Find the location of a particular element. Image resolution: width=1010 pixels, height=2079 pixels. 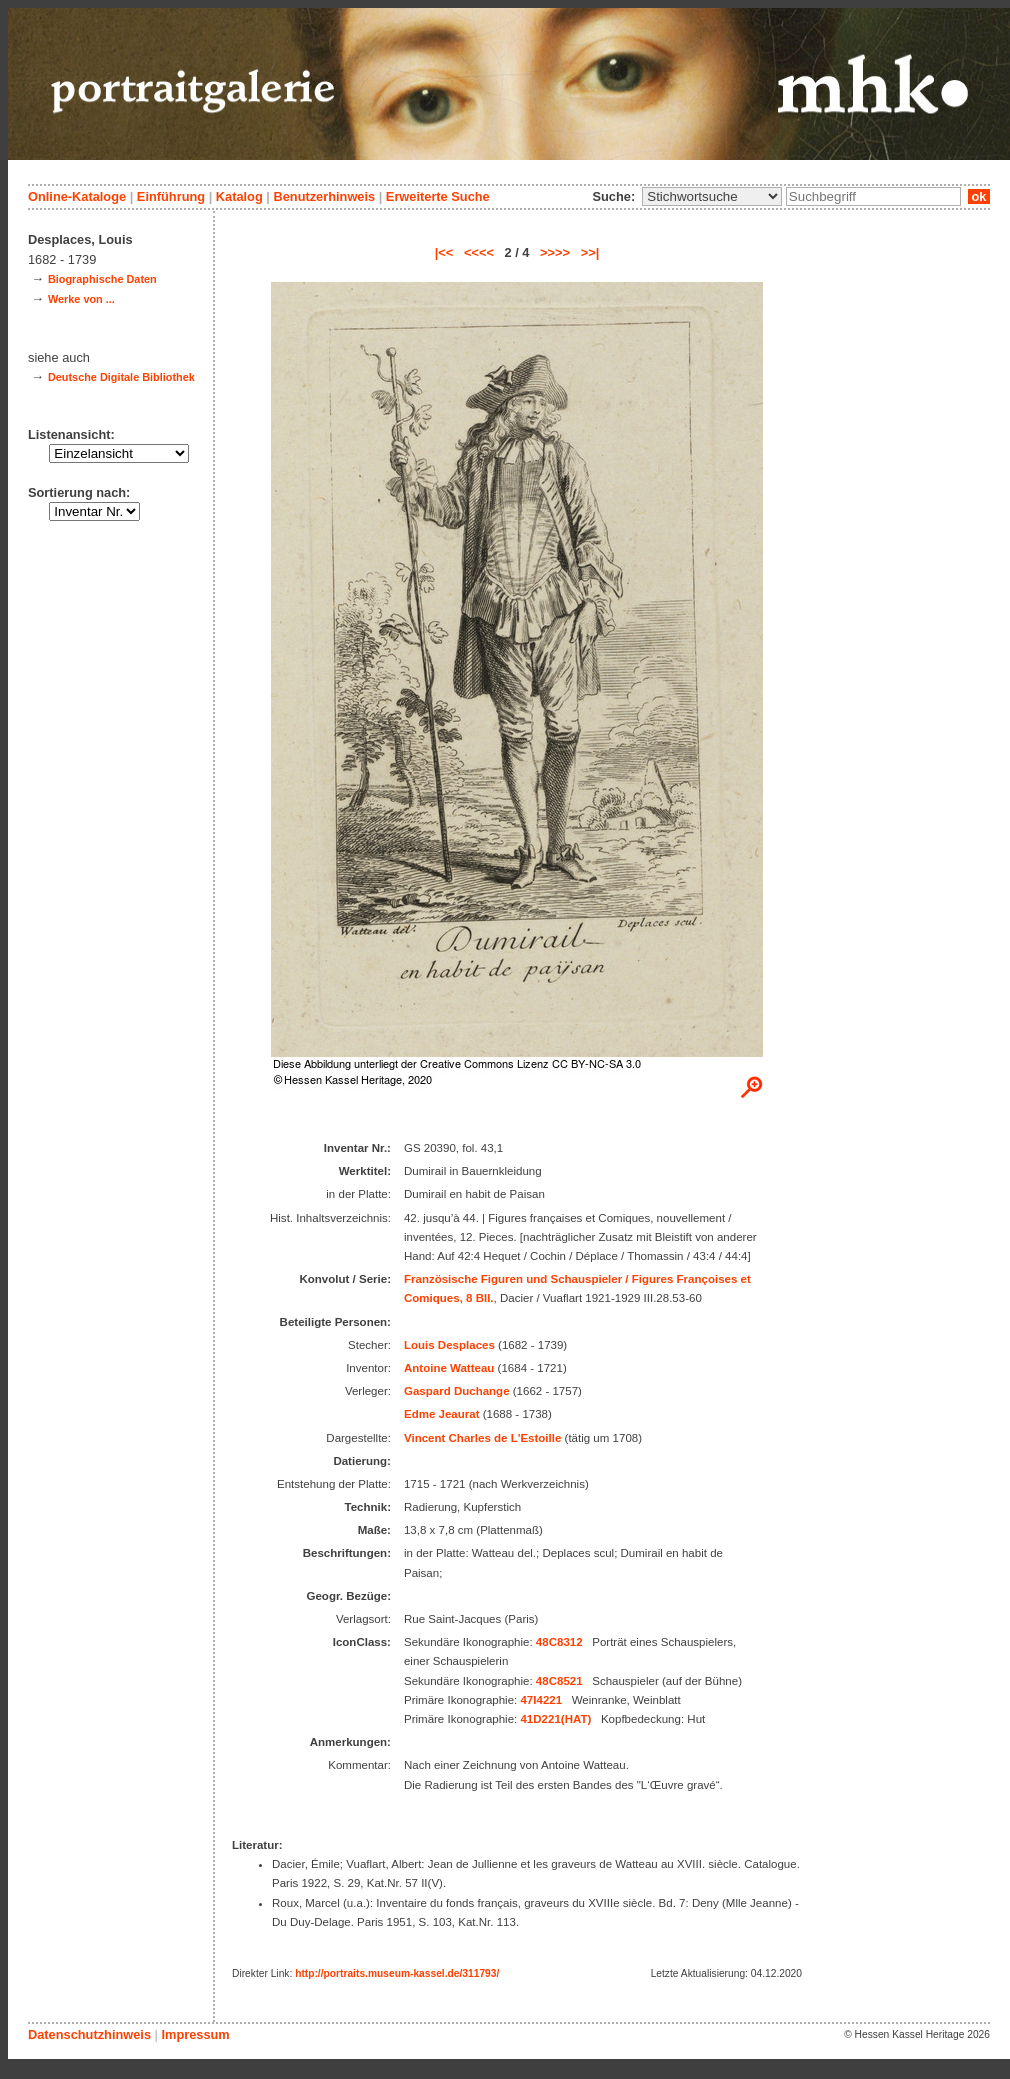

>>>> is located at coordinates (555, 252).